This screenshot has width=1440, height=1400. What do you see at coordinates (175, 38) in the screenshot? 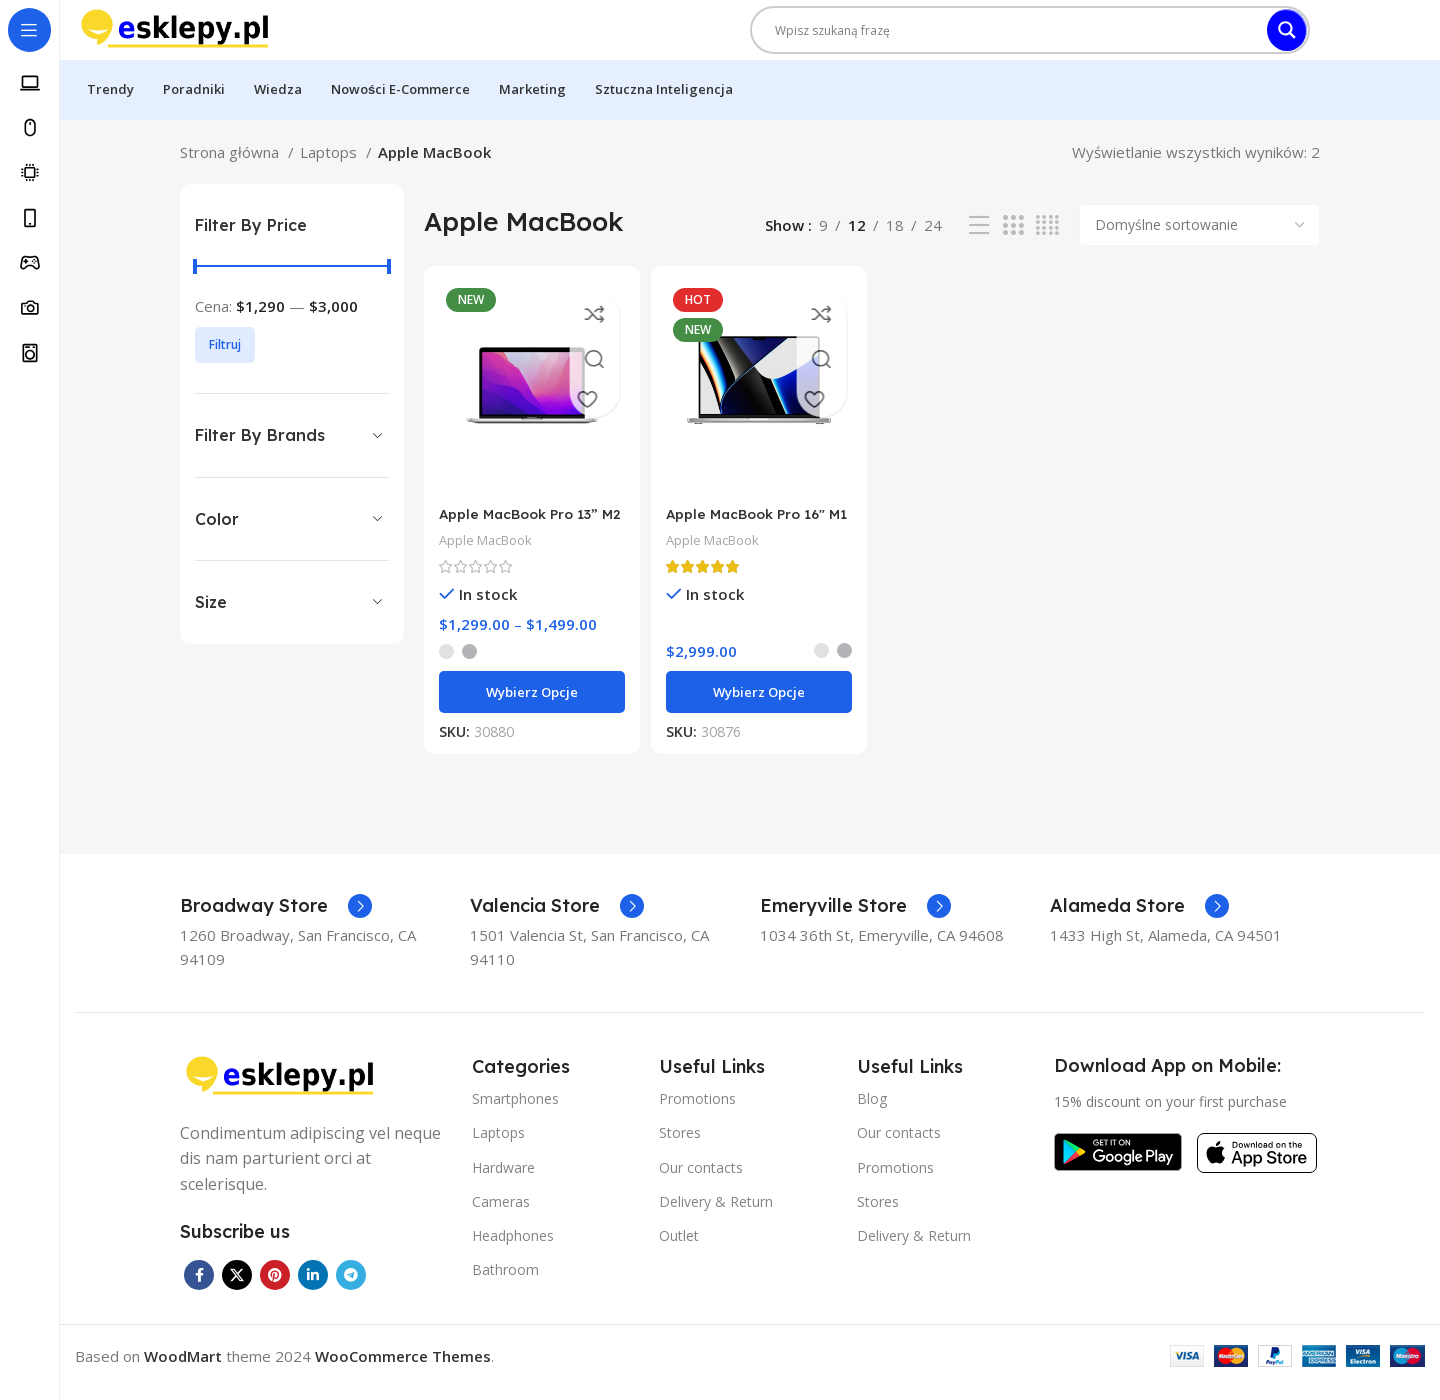
I see `[Site logo]` at bounding box center [175, 38].